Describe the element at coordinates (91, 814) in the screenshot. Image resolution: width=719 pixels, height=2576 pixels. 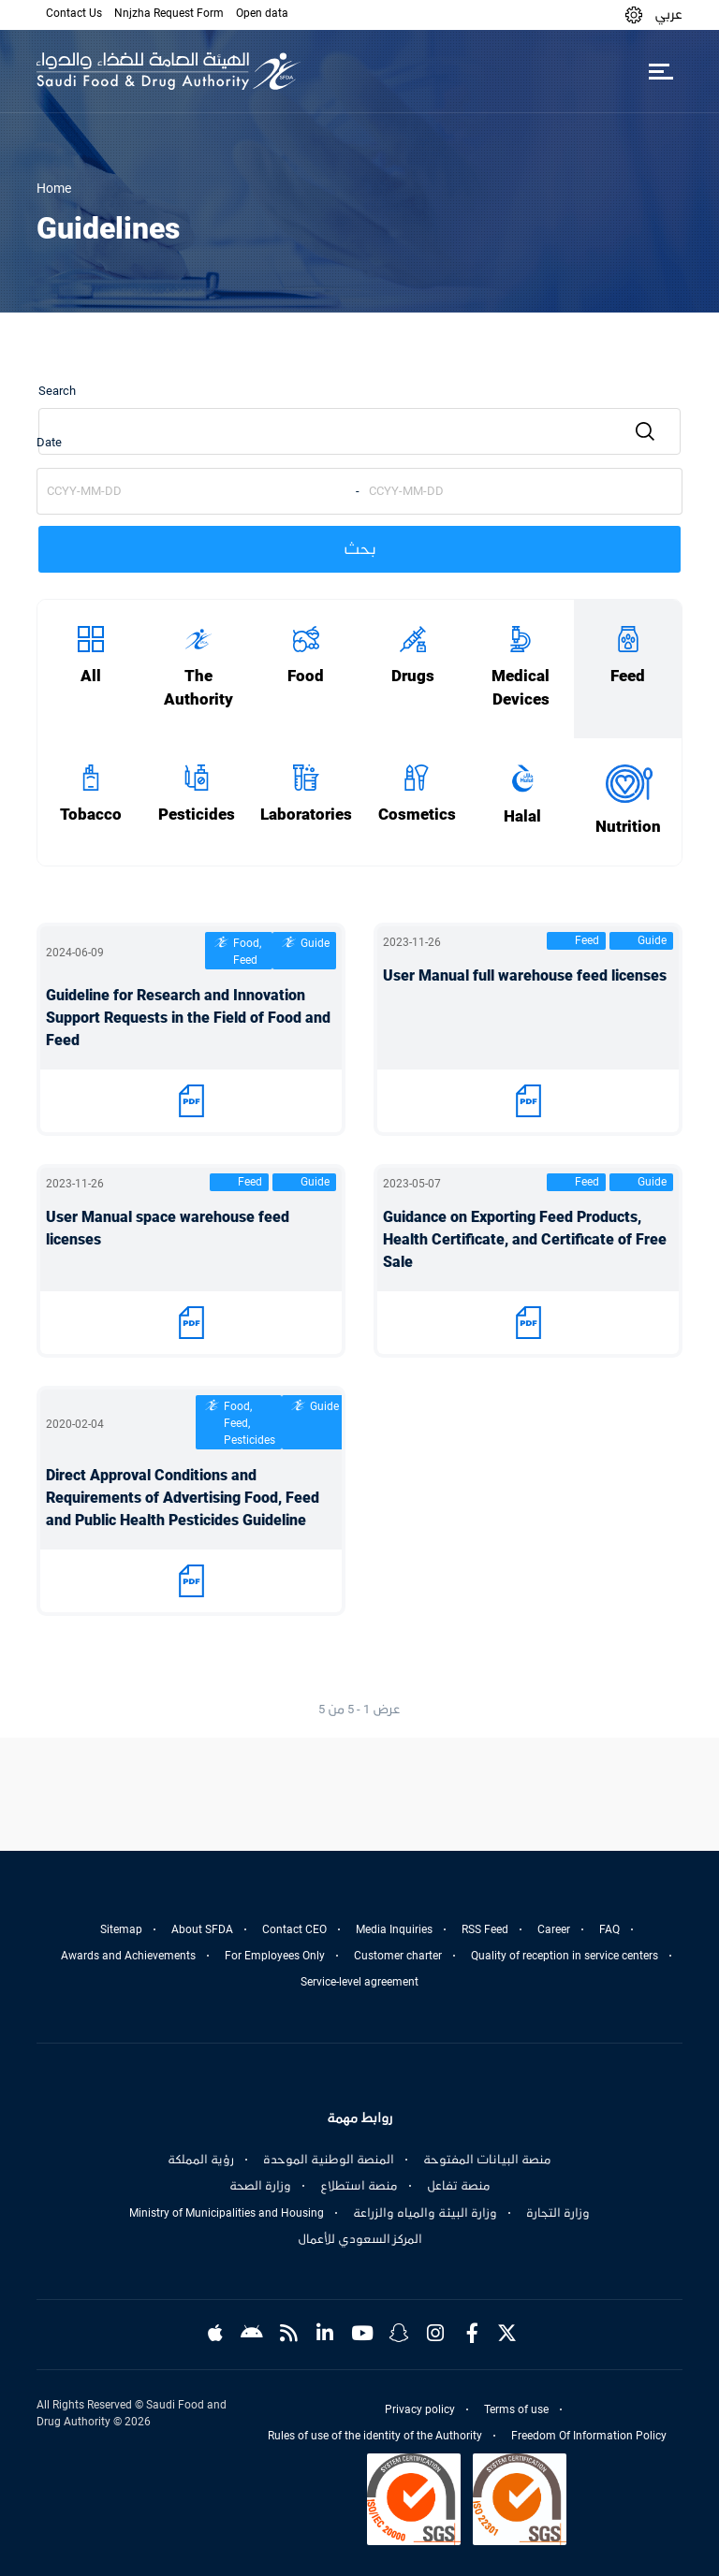
I see `Tobacco` at that location.